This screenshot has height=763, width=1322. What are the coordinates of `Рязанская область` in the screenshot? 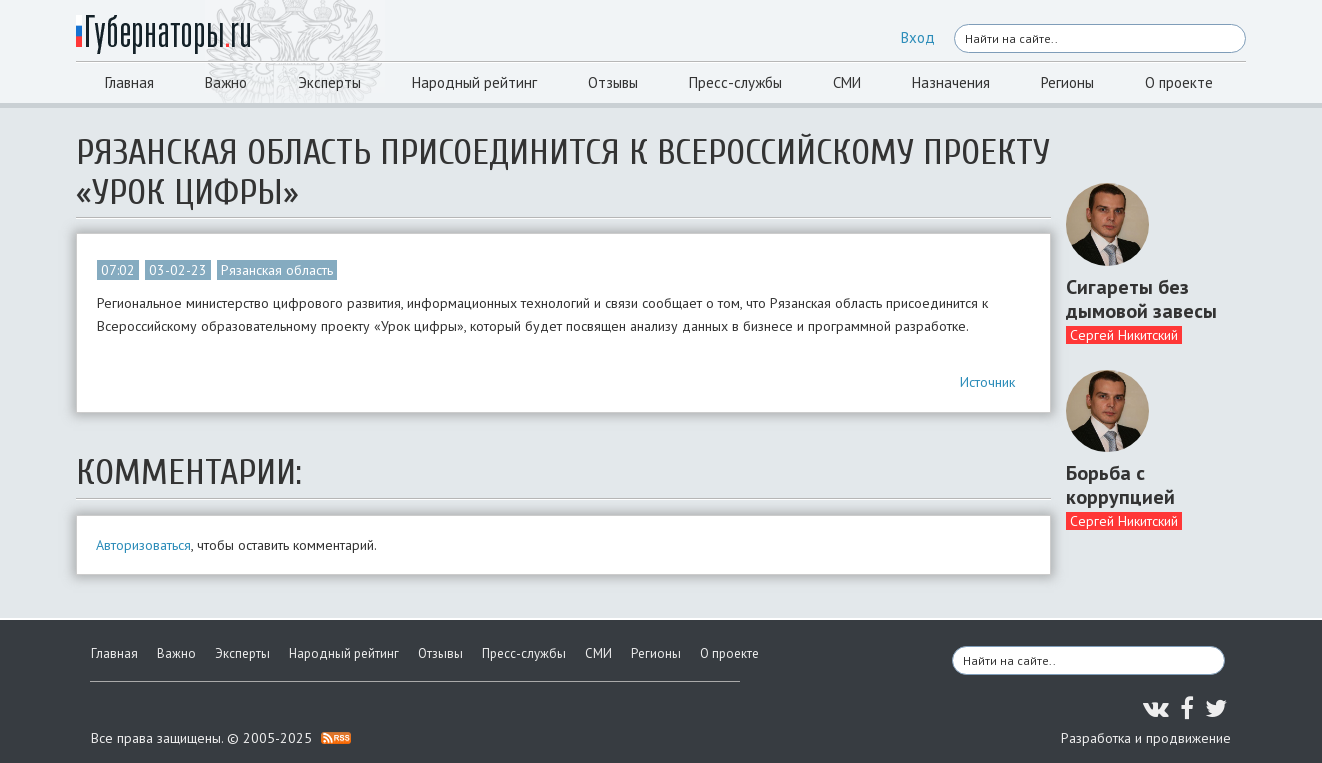 It's located at (277, 270).